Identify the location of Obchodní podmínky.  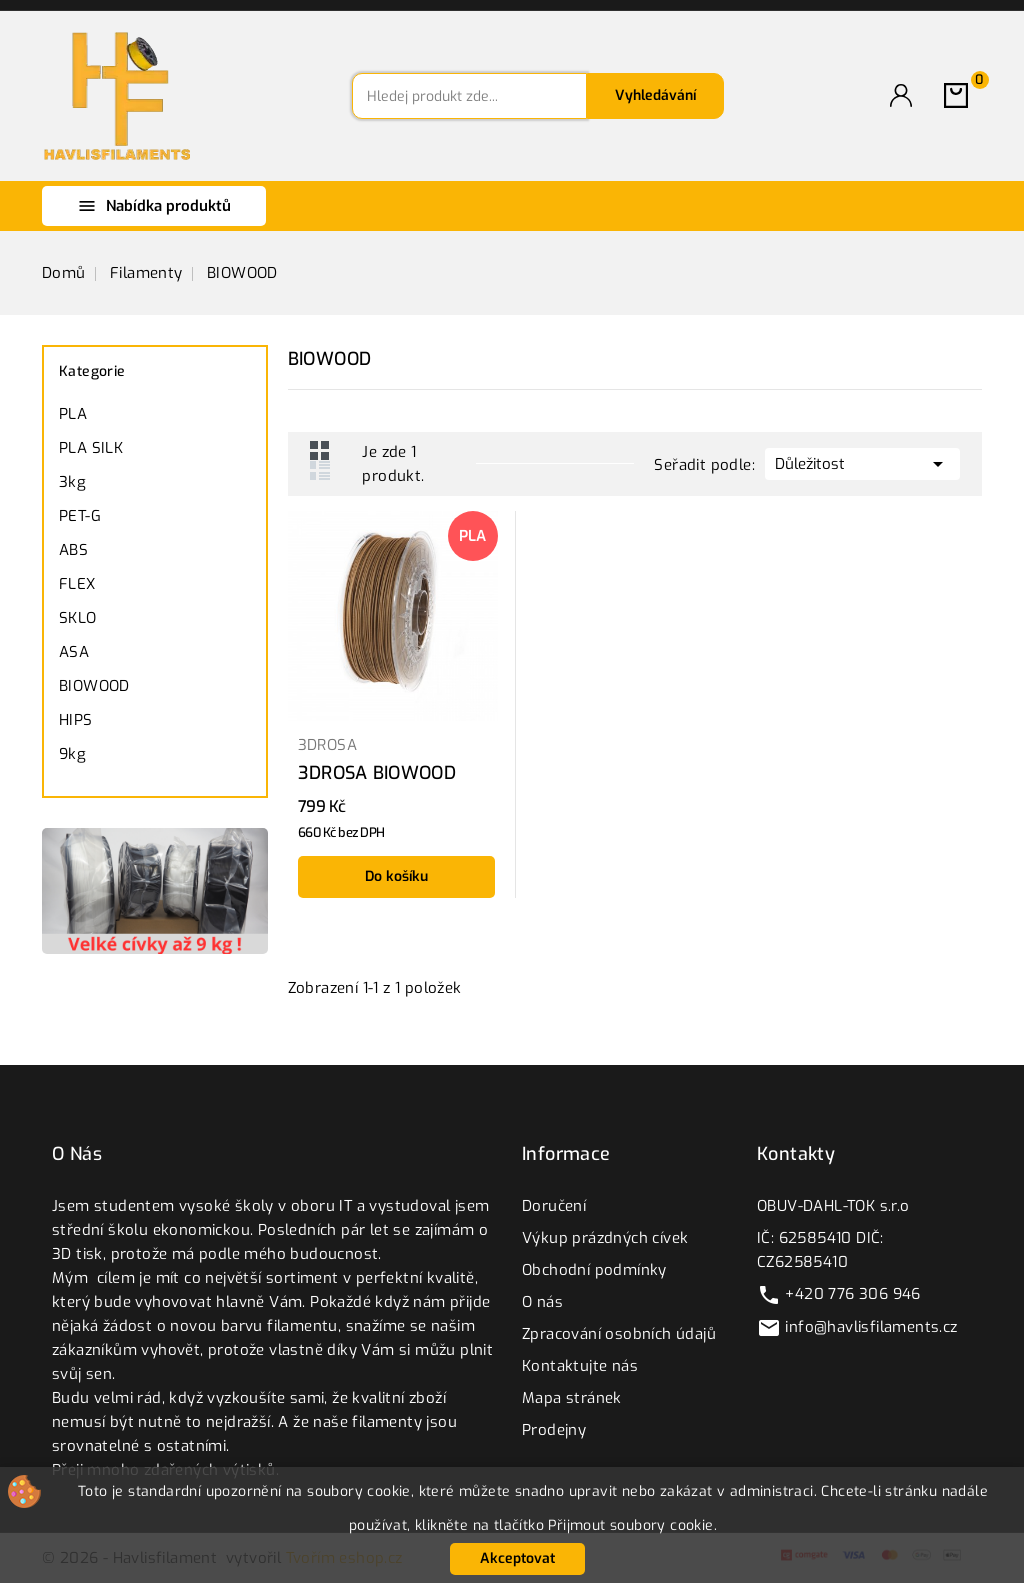
(594, 1270).